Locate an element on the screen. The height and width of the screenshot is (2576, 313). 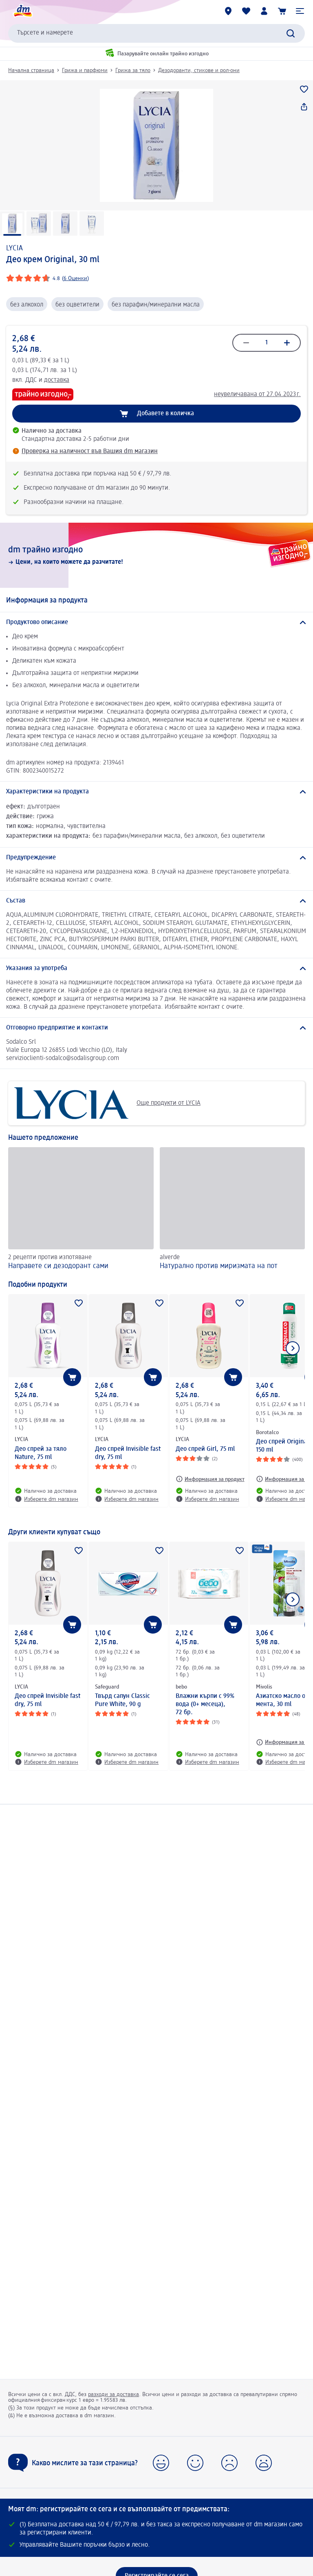
[dm начална страница] is located at coordinates (22, 11).